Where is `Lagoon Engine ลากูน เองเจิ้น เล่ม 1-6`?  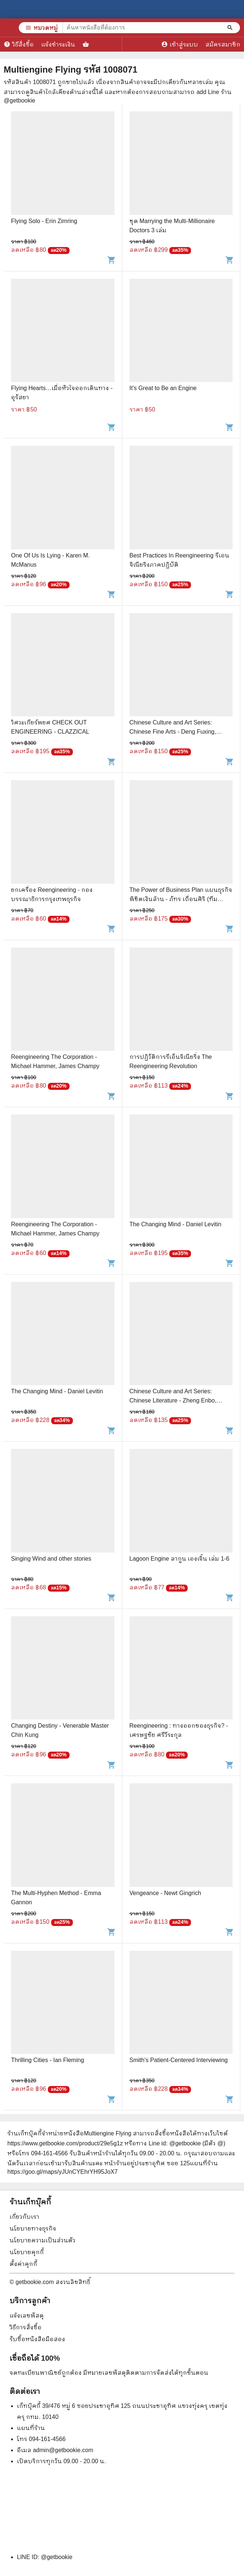
Lagoon Engine ลากูน เองเจิ้น เล่ม 1-6 is located at coordinates (180, 1558).